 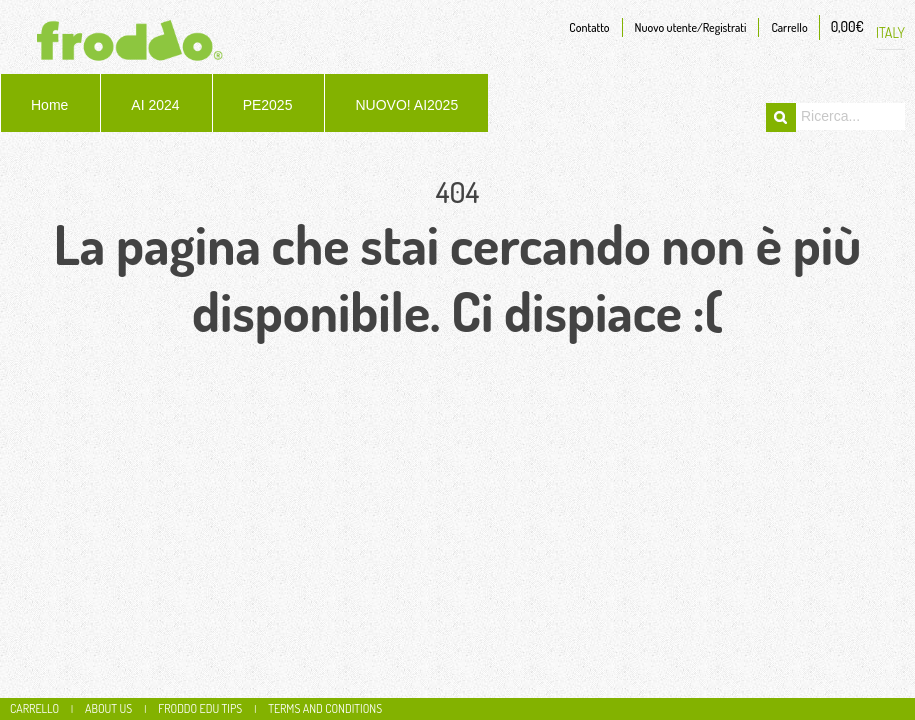 I want to click on Terms and conditions, so click(x=325, y=708).